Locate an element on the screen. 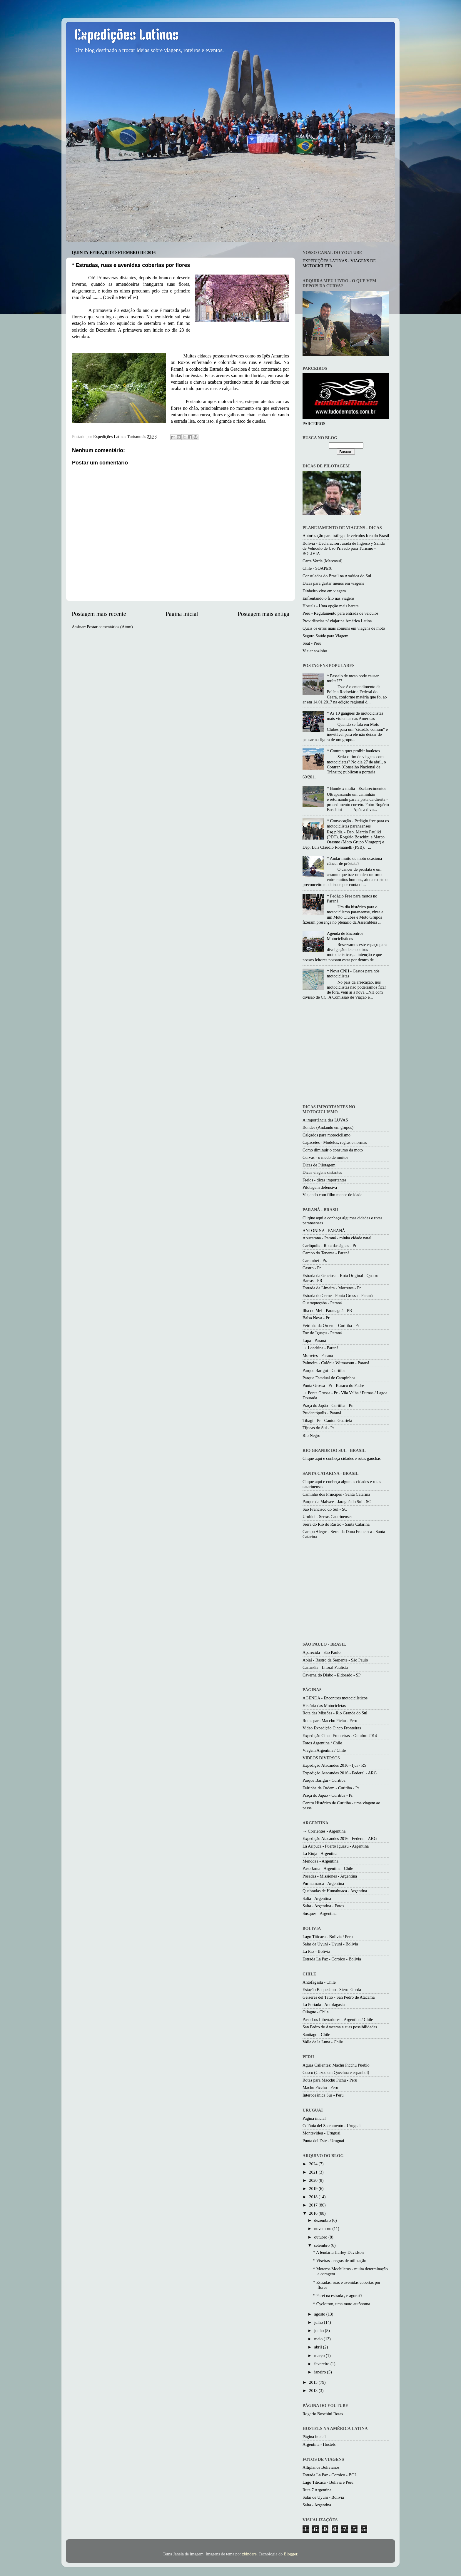 This screenshot has height=2576, width=461. Castro - Pr is located at coordinates (312, 1268).